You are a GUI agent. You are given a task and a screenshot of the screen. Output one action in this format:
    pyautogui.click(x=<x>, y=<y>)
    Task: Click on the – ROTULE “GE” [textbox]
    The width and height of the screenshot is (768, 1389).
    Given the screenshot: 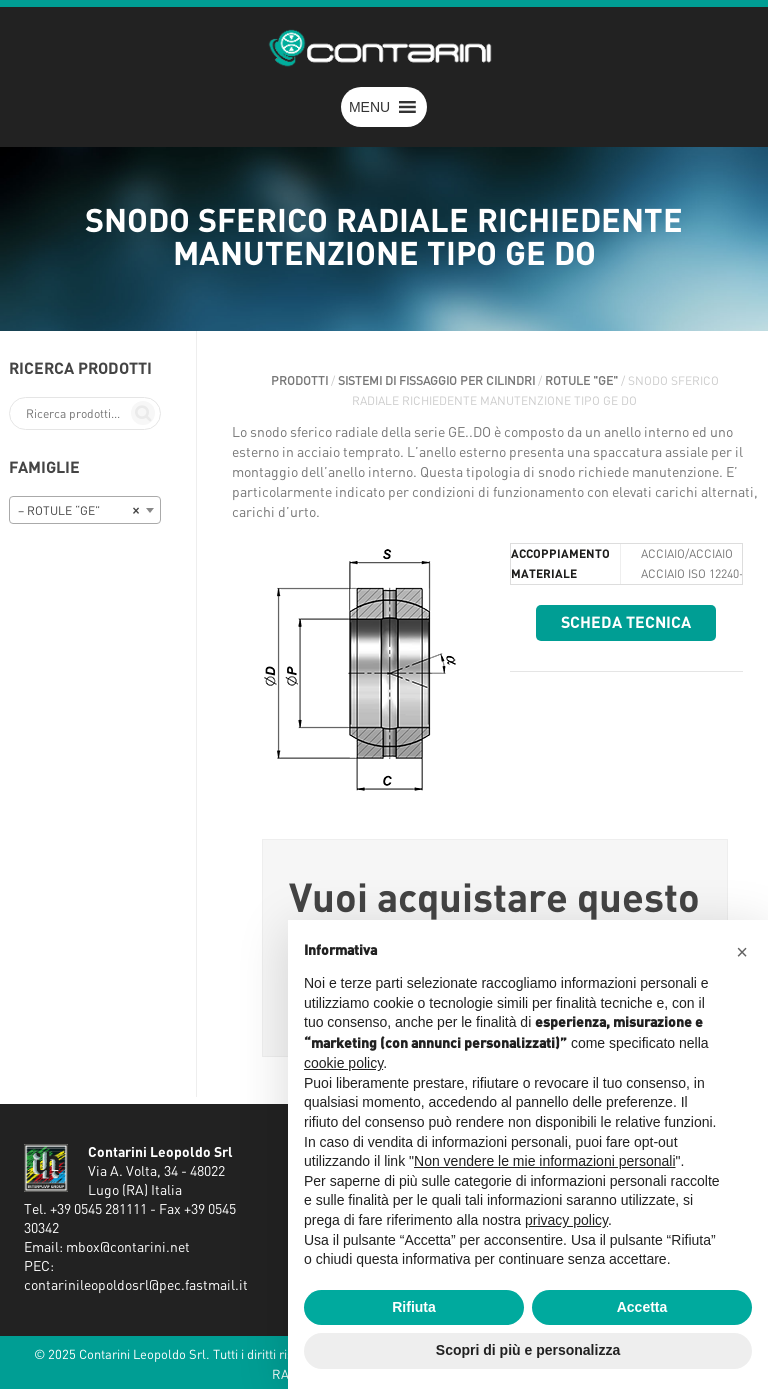 What is the action you would take?
    pyautogui.click(x=79, y=511)
    